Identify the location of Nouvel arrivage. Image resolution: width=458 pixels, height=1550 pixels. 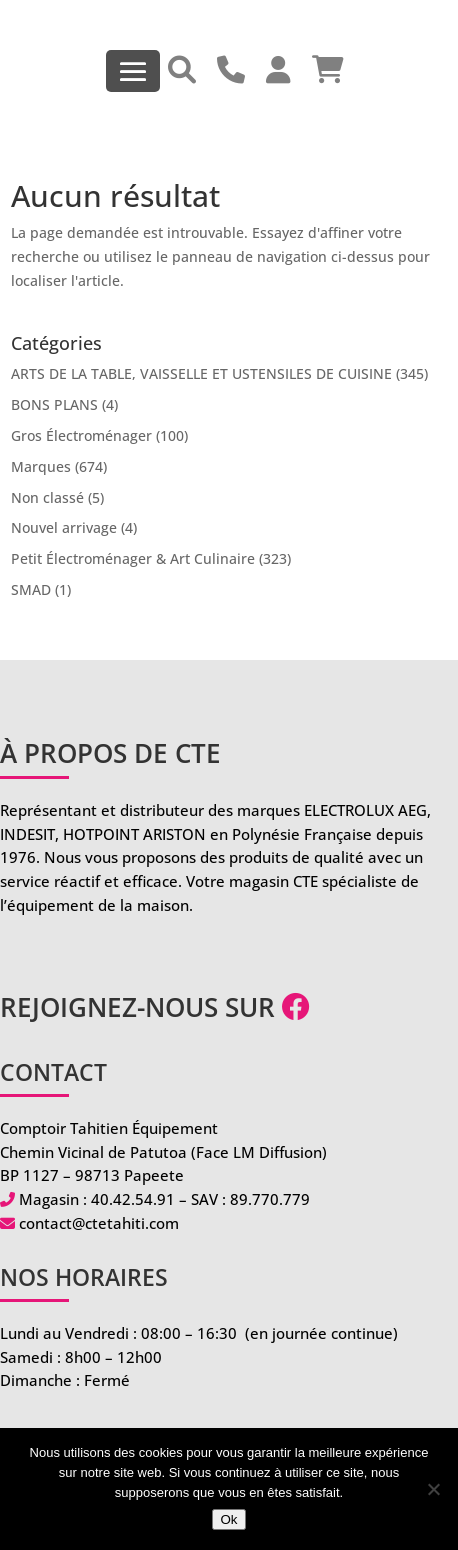
(64, 527).